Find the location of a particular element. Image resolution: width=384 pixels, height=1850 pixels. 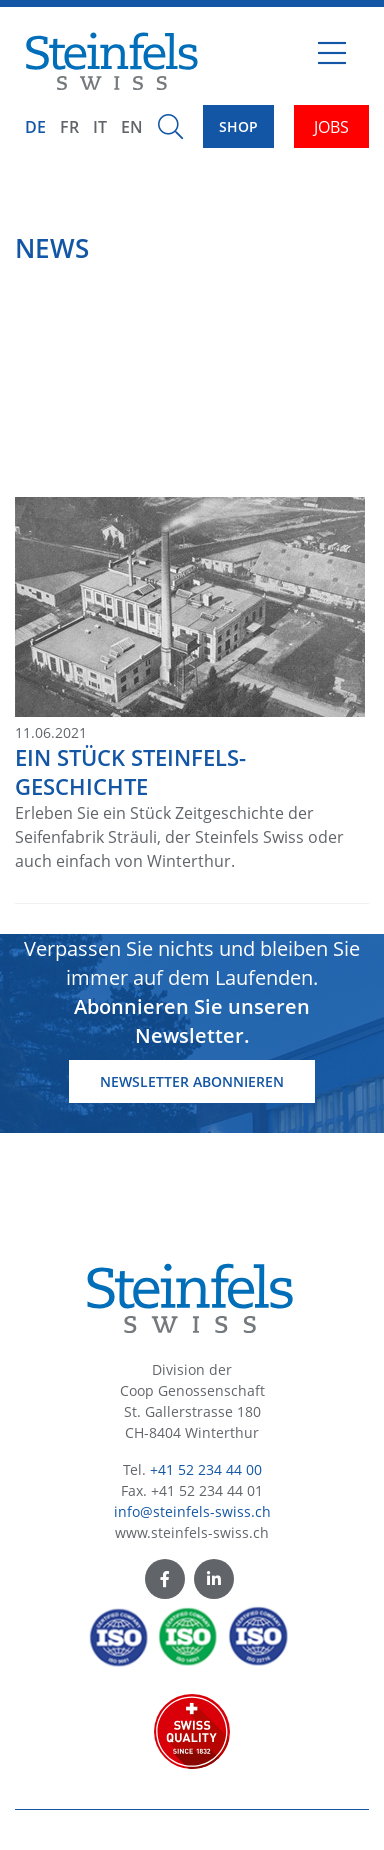

+41 52 234 44 00 is located at coordinates (206, 1469).